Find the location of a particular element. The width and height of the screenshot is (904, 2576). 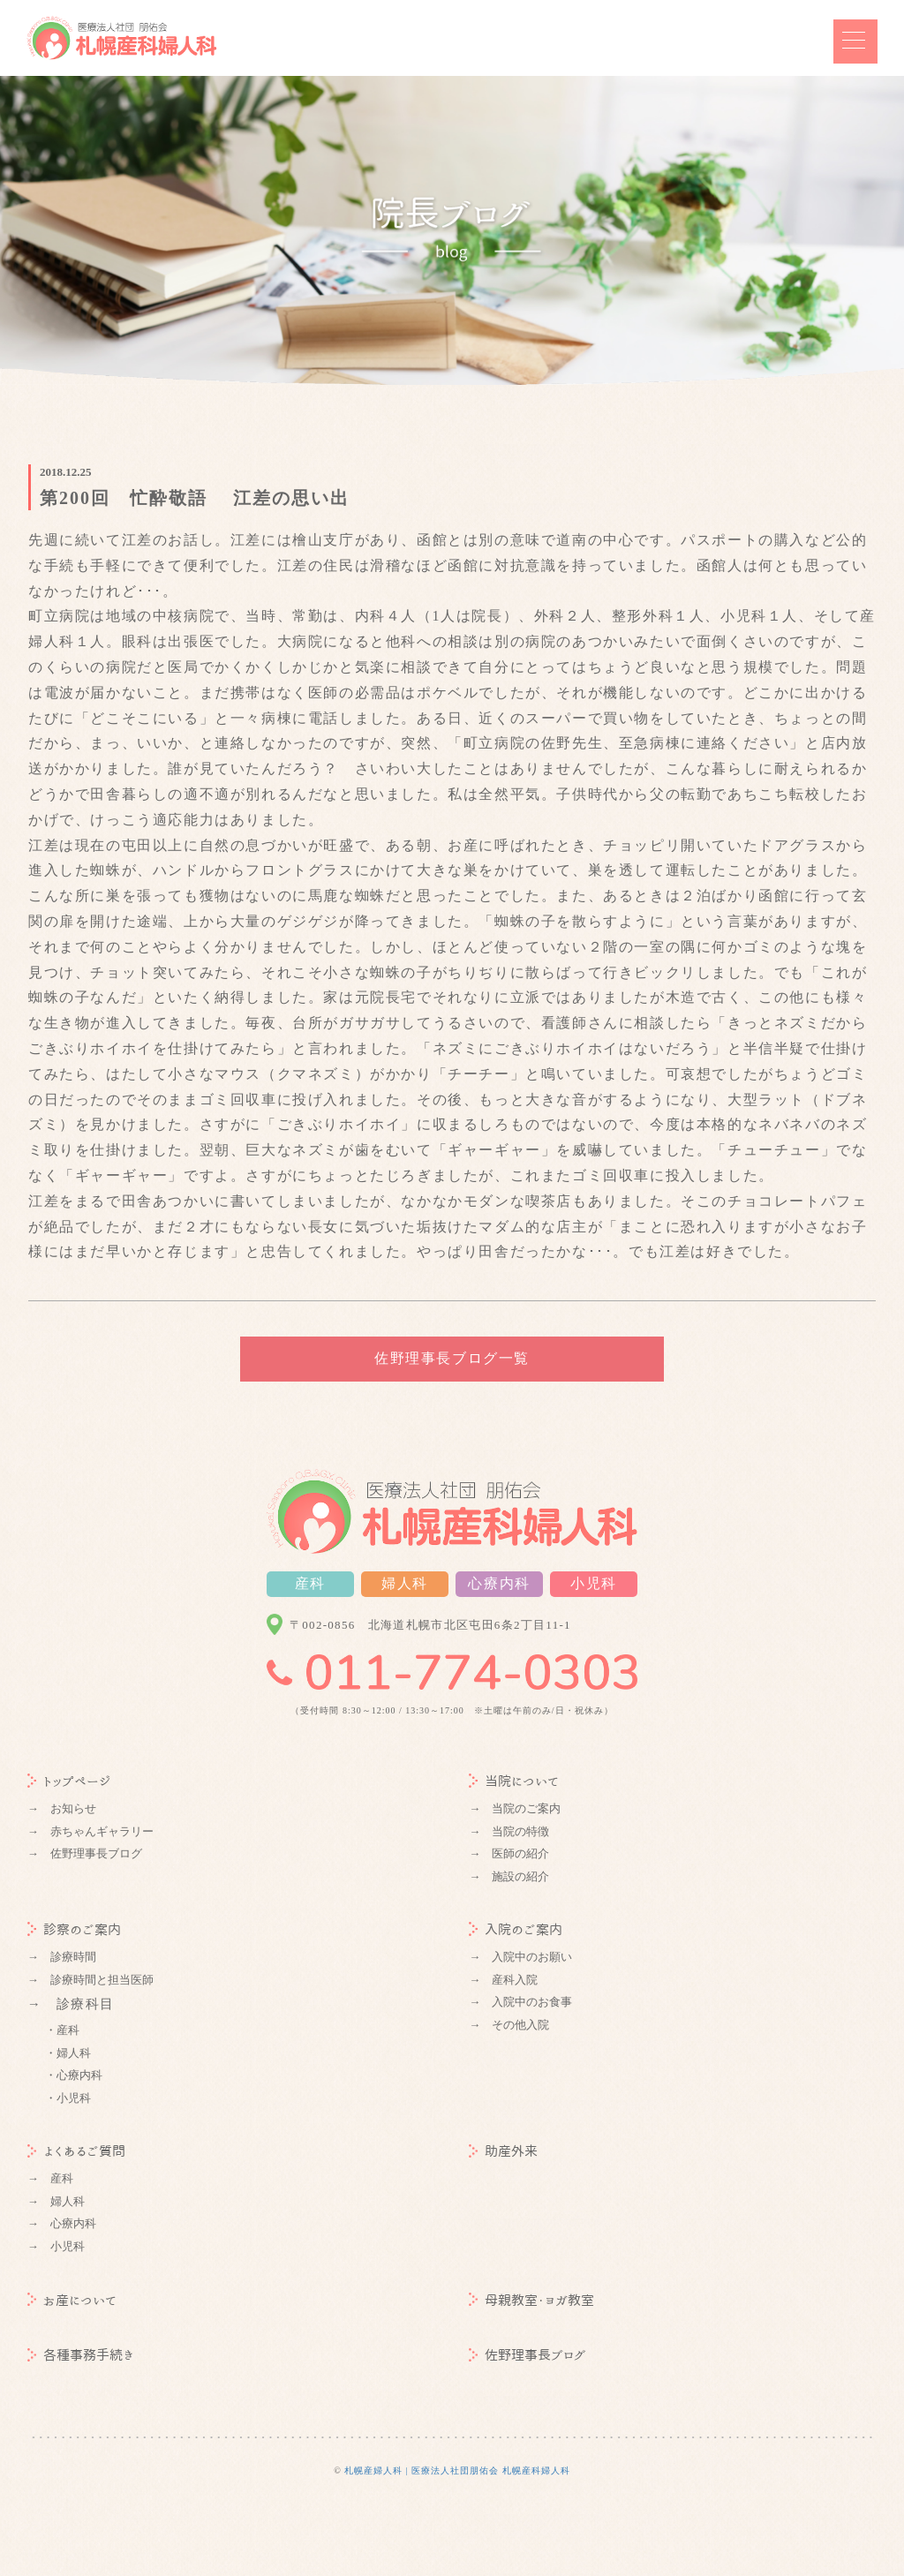

・心療内科 is located at coordinates (73, 2075).